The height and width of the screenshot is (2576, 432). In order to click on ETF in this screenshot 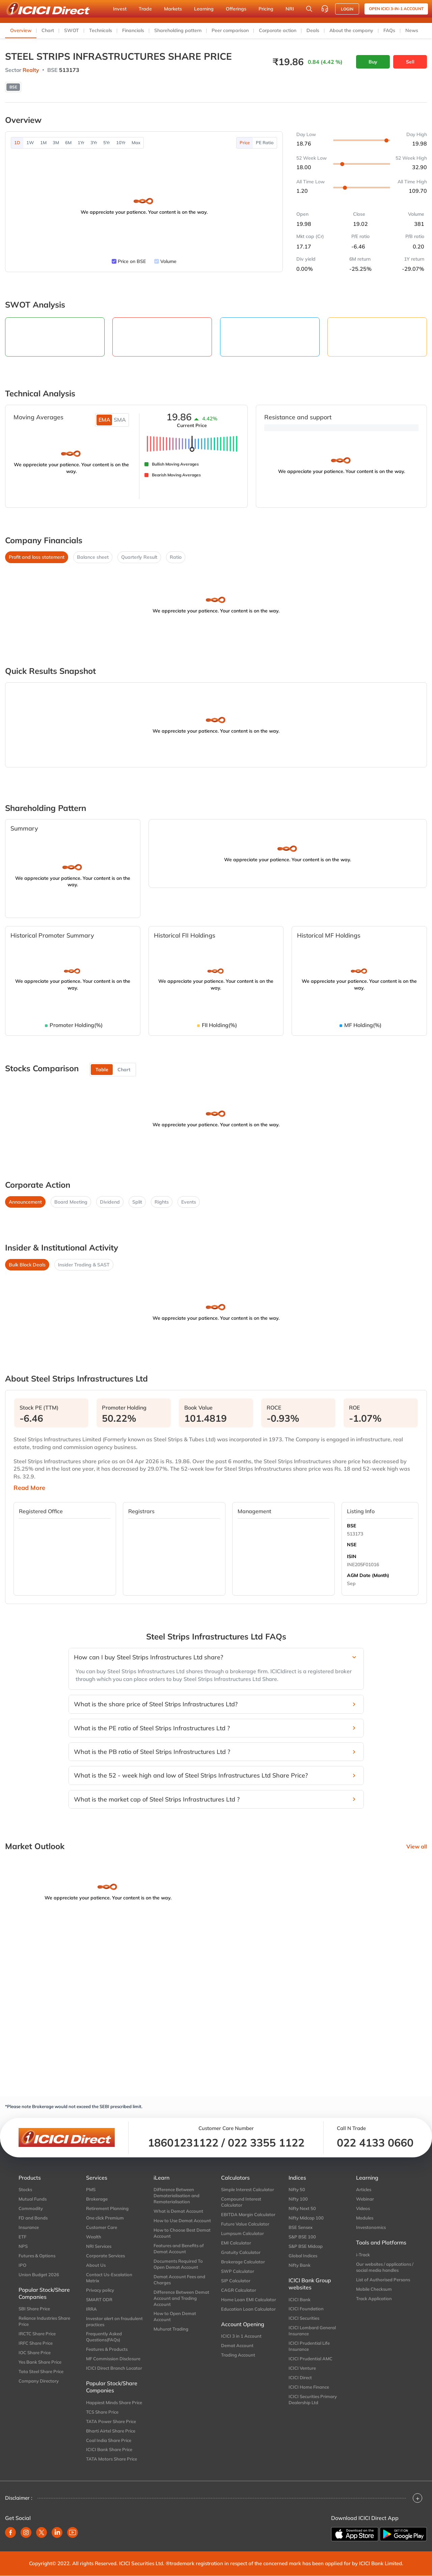, I will do `click(22, 2236)`.